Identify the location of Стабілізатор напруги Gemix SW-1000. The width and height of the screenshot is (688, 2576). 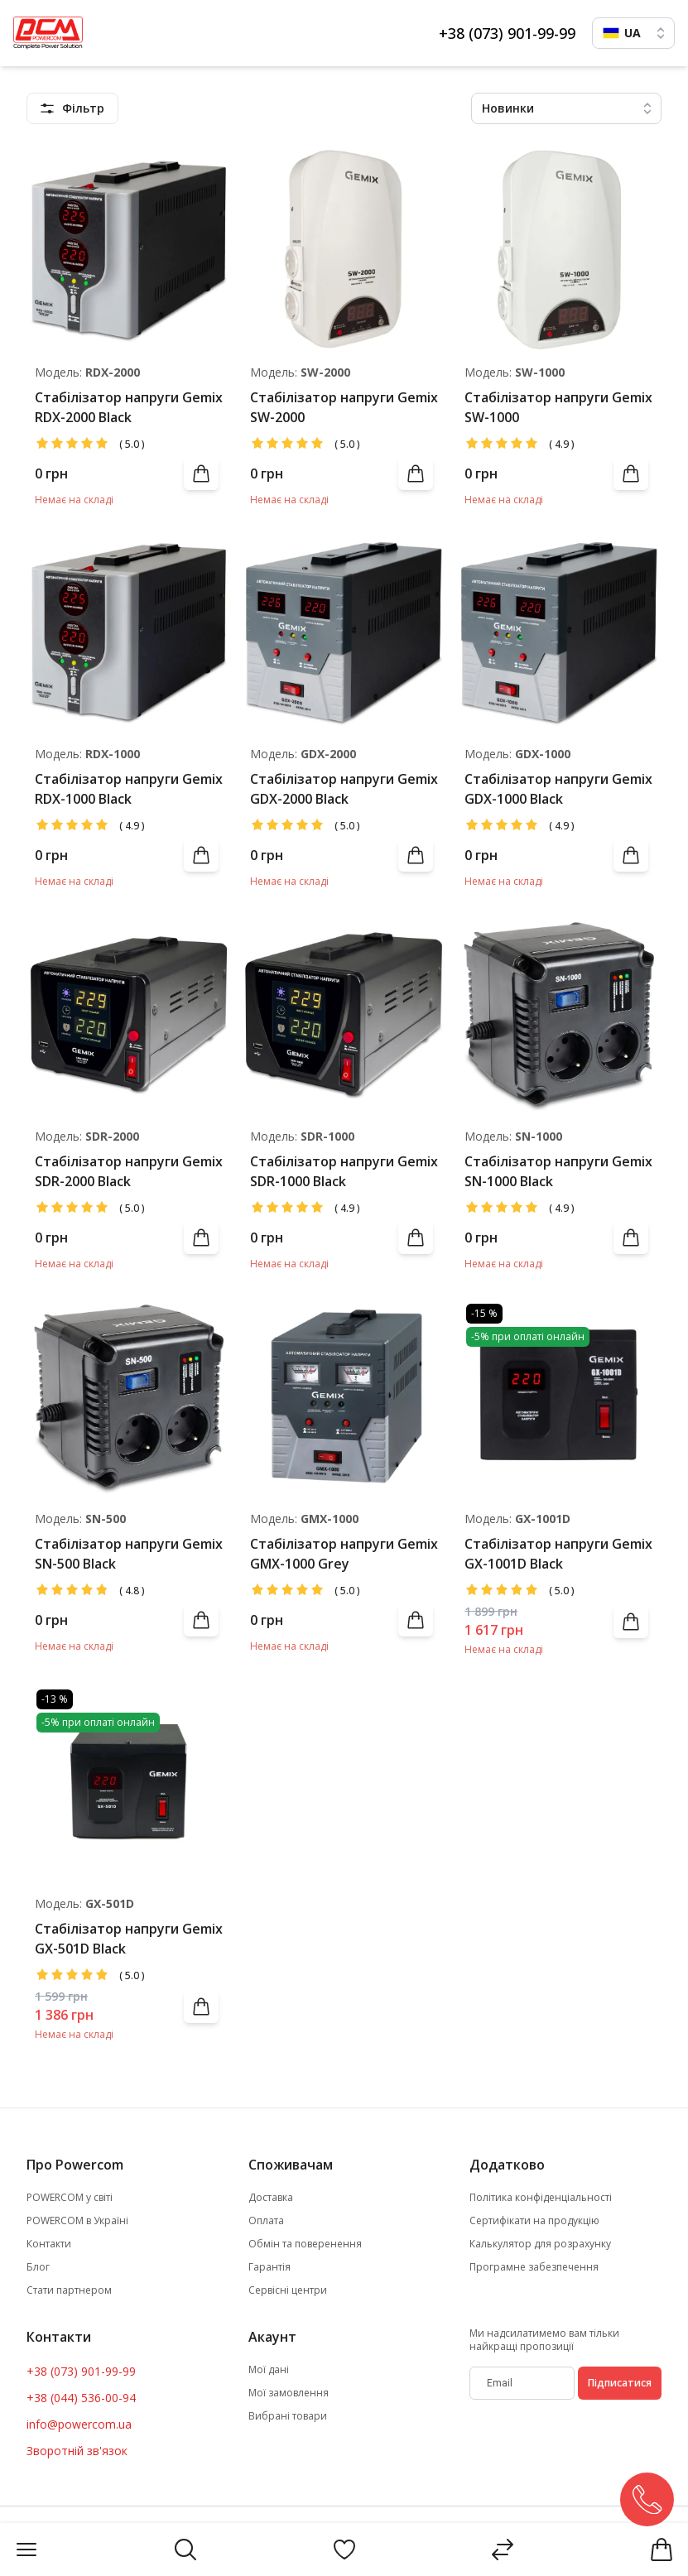
(558, 407).